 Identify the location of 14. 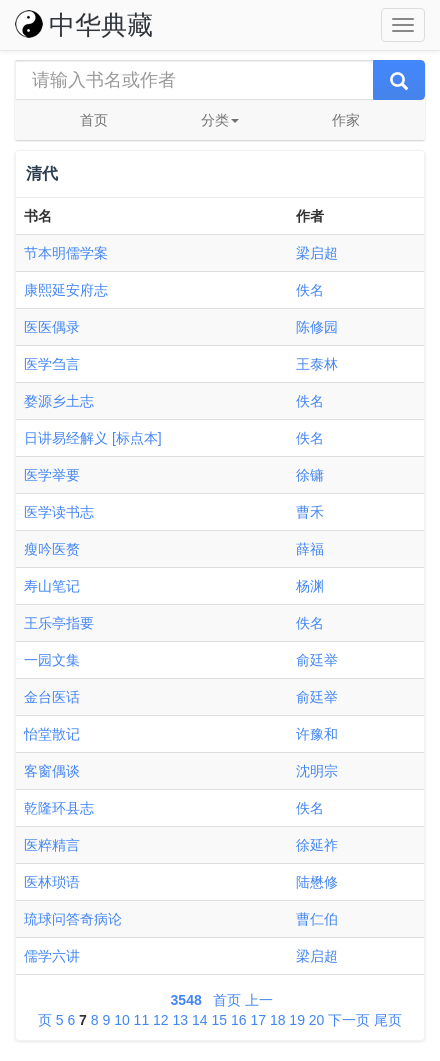
(200, 1020).